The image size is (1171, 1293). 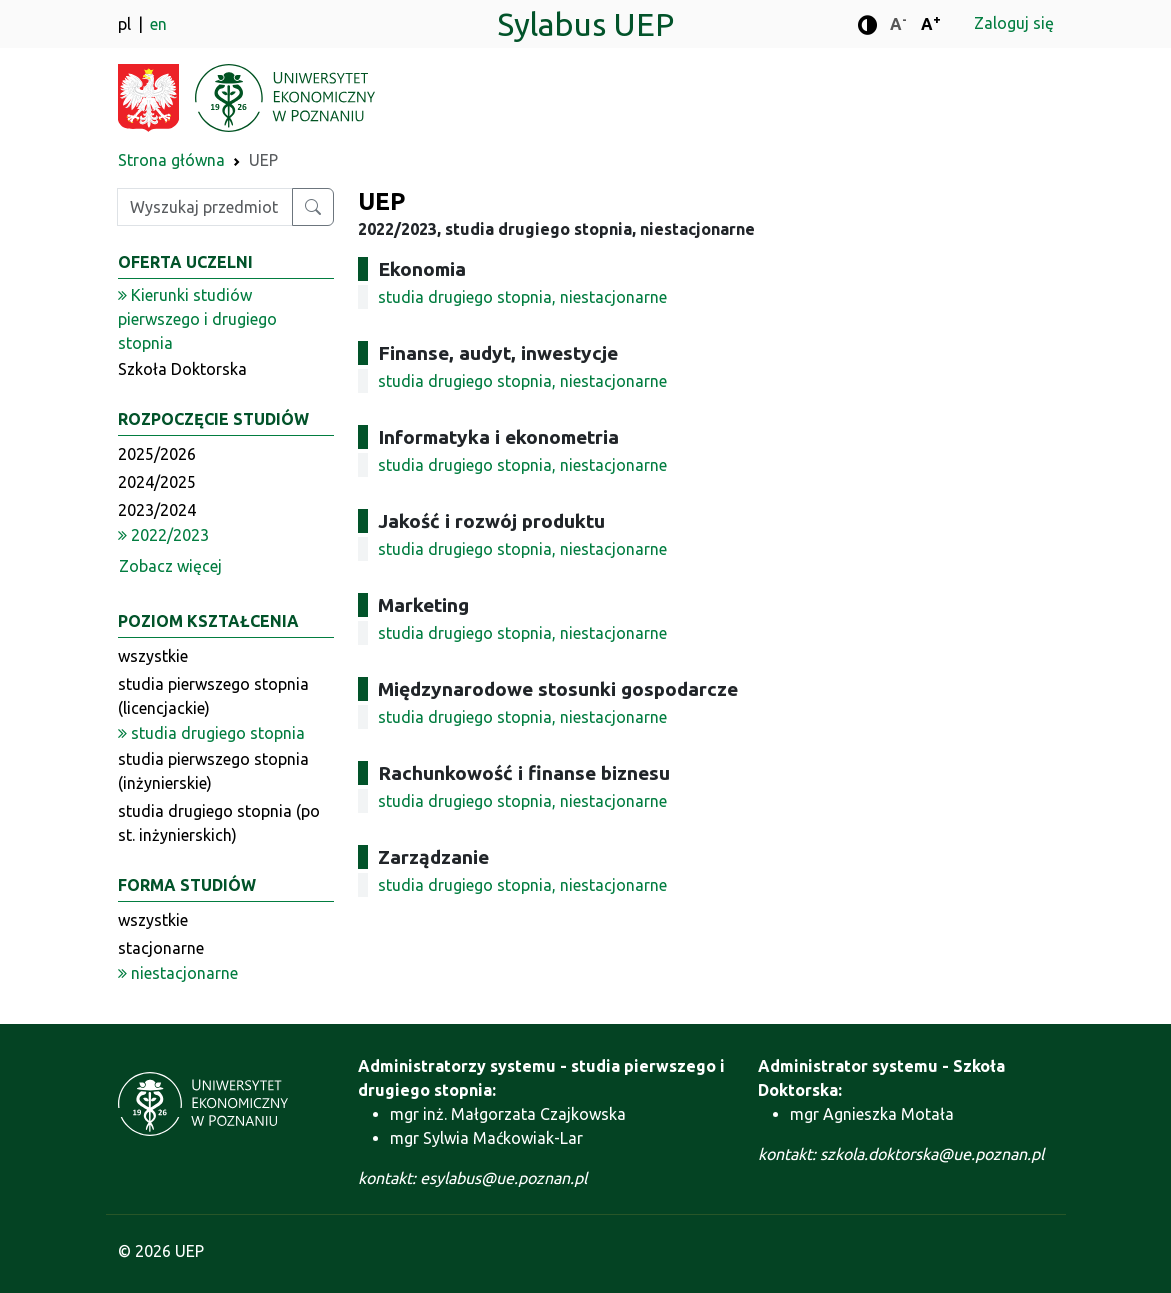 I want to click on studia drugiego stopnia (po st. inżynierskich), so click(x=219, y=823).